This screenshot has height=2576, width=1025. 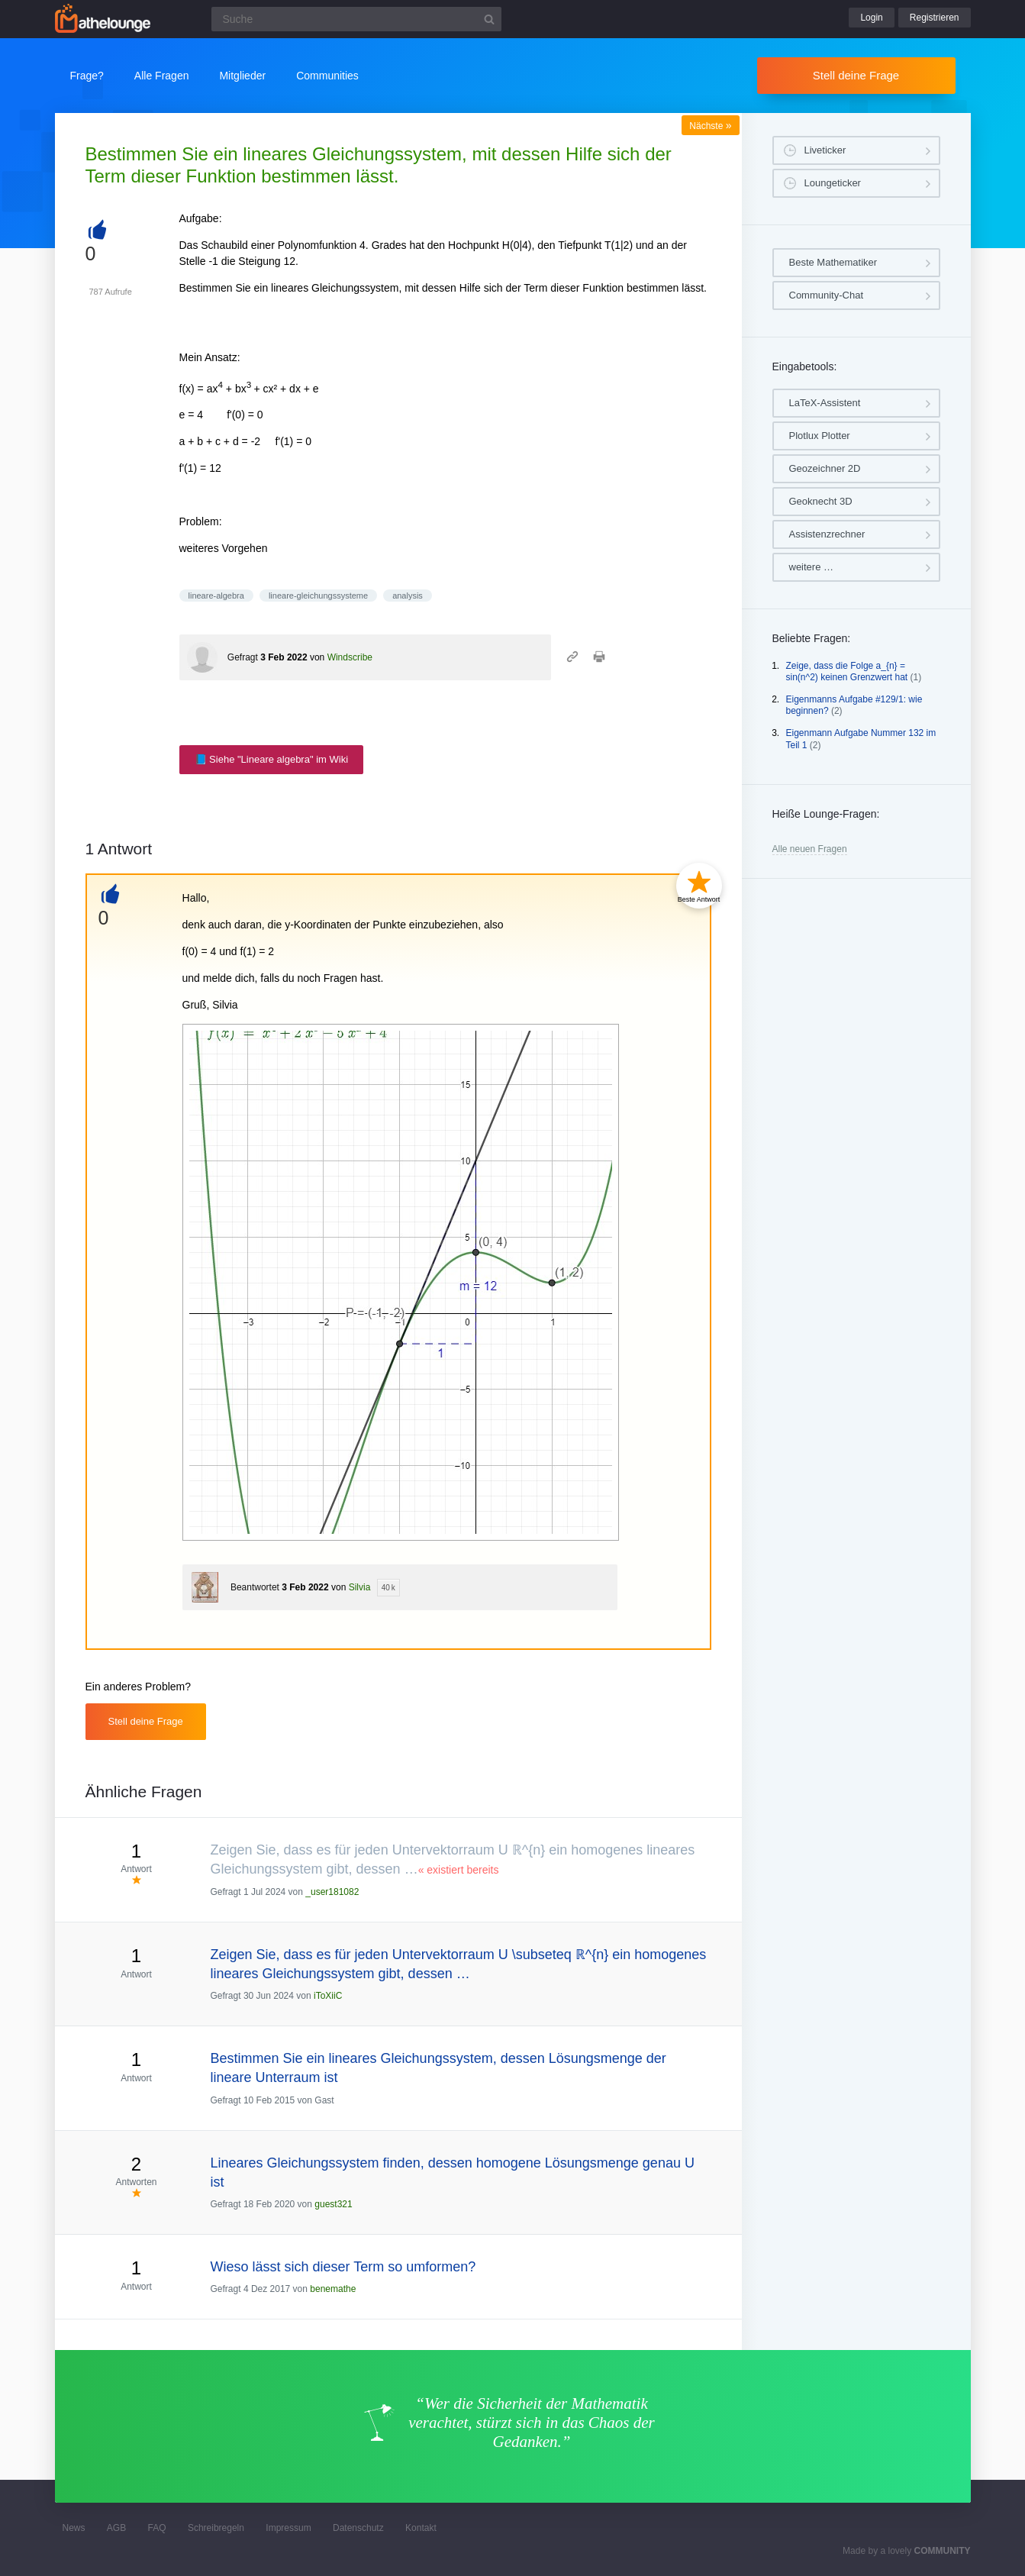 What do you see at coordinates (407, 595) in the screenshot?
I see `analysis` at bounding box center [407, 595].